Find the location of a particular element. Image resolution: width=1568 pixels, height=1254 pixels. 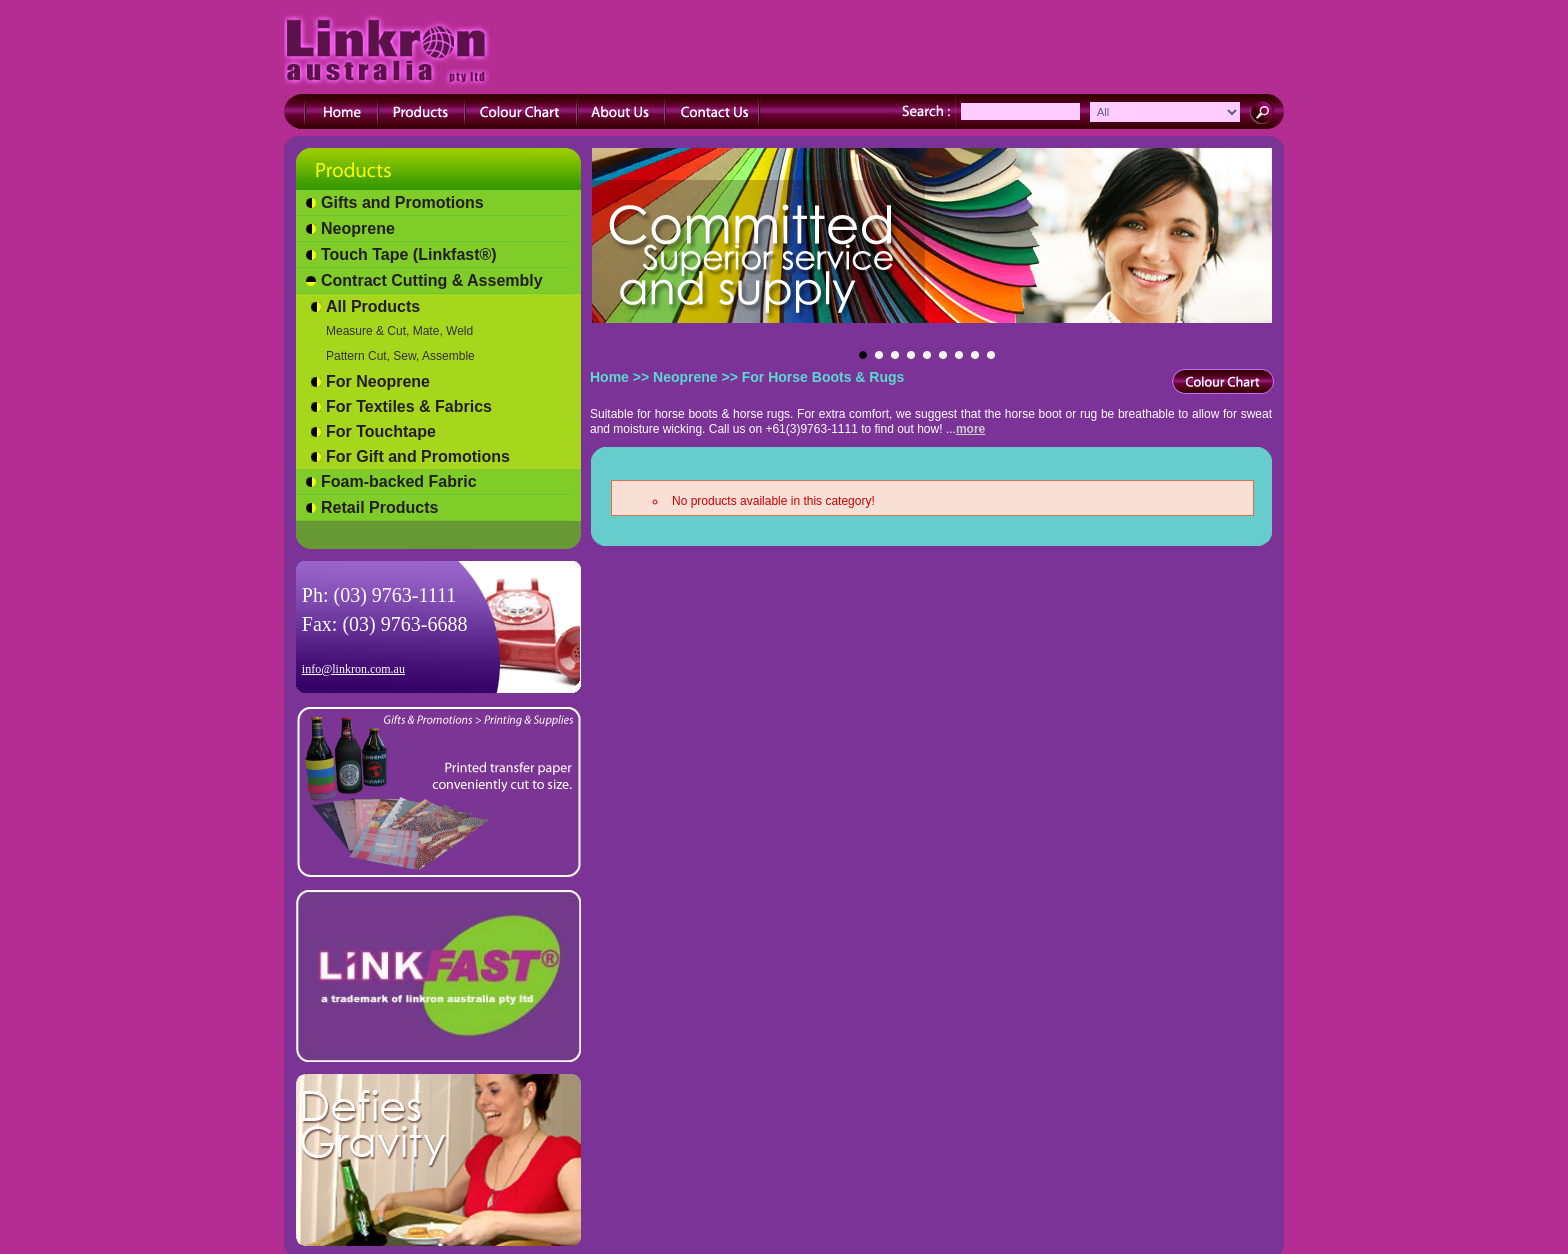

Neoprene is located at coordinates (358, 228).